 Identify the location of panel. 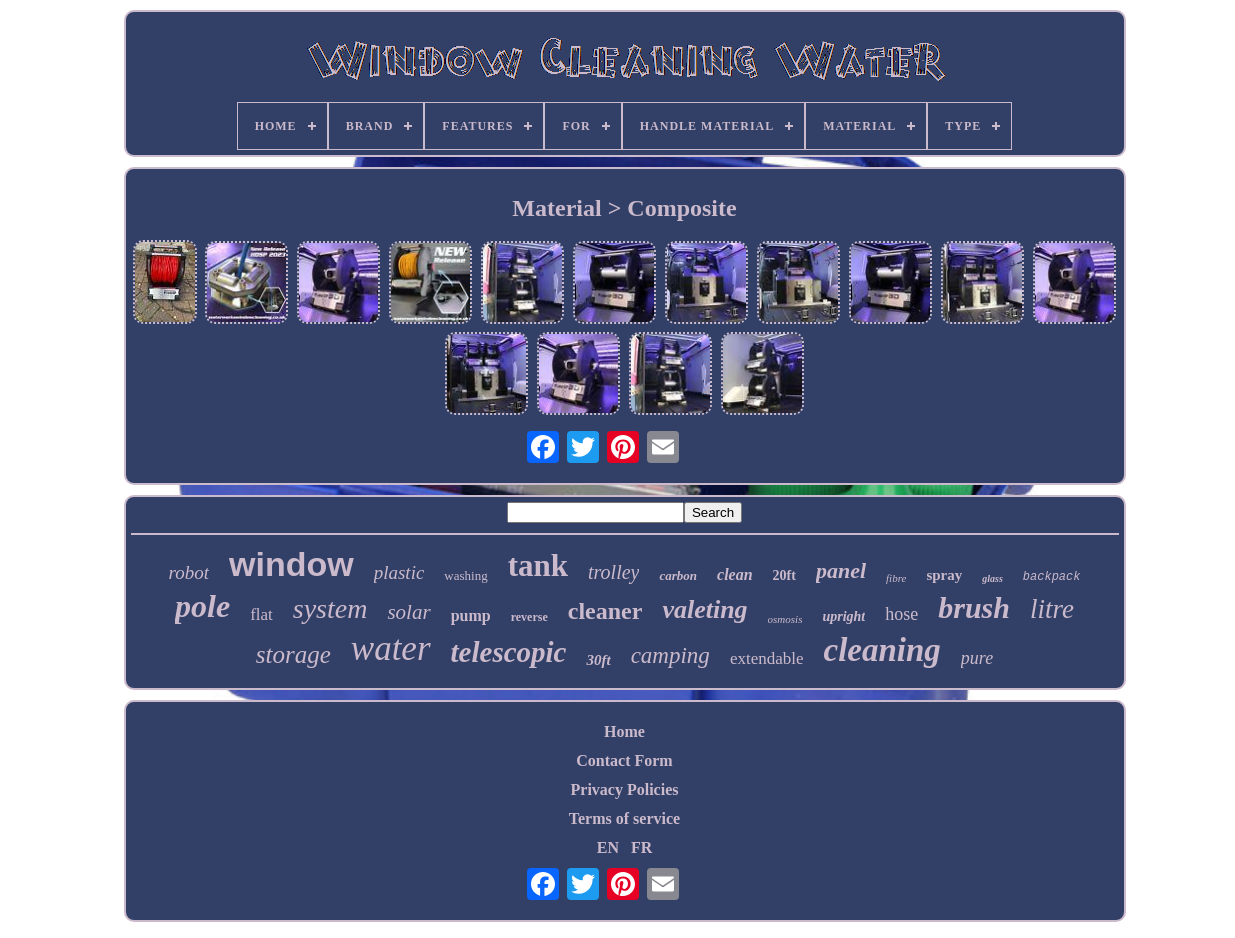
(841, 570).